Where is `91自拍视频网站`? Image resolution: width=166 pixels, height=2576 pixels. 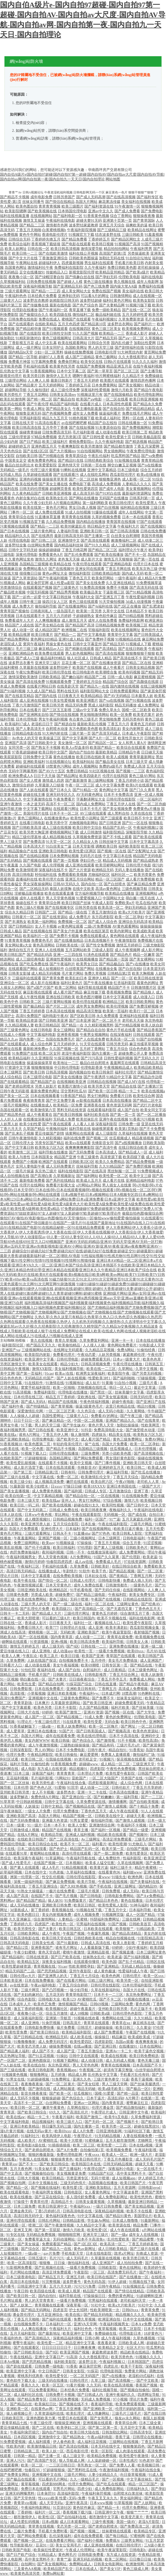
91自拍视频网站 is located at coordinates (90, 451).